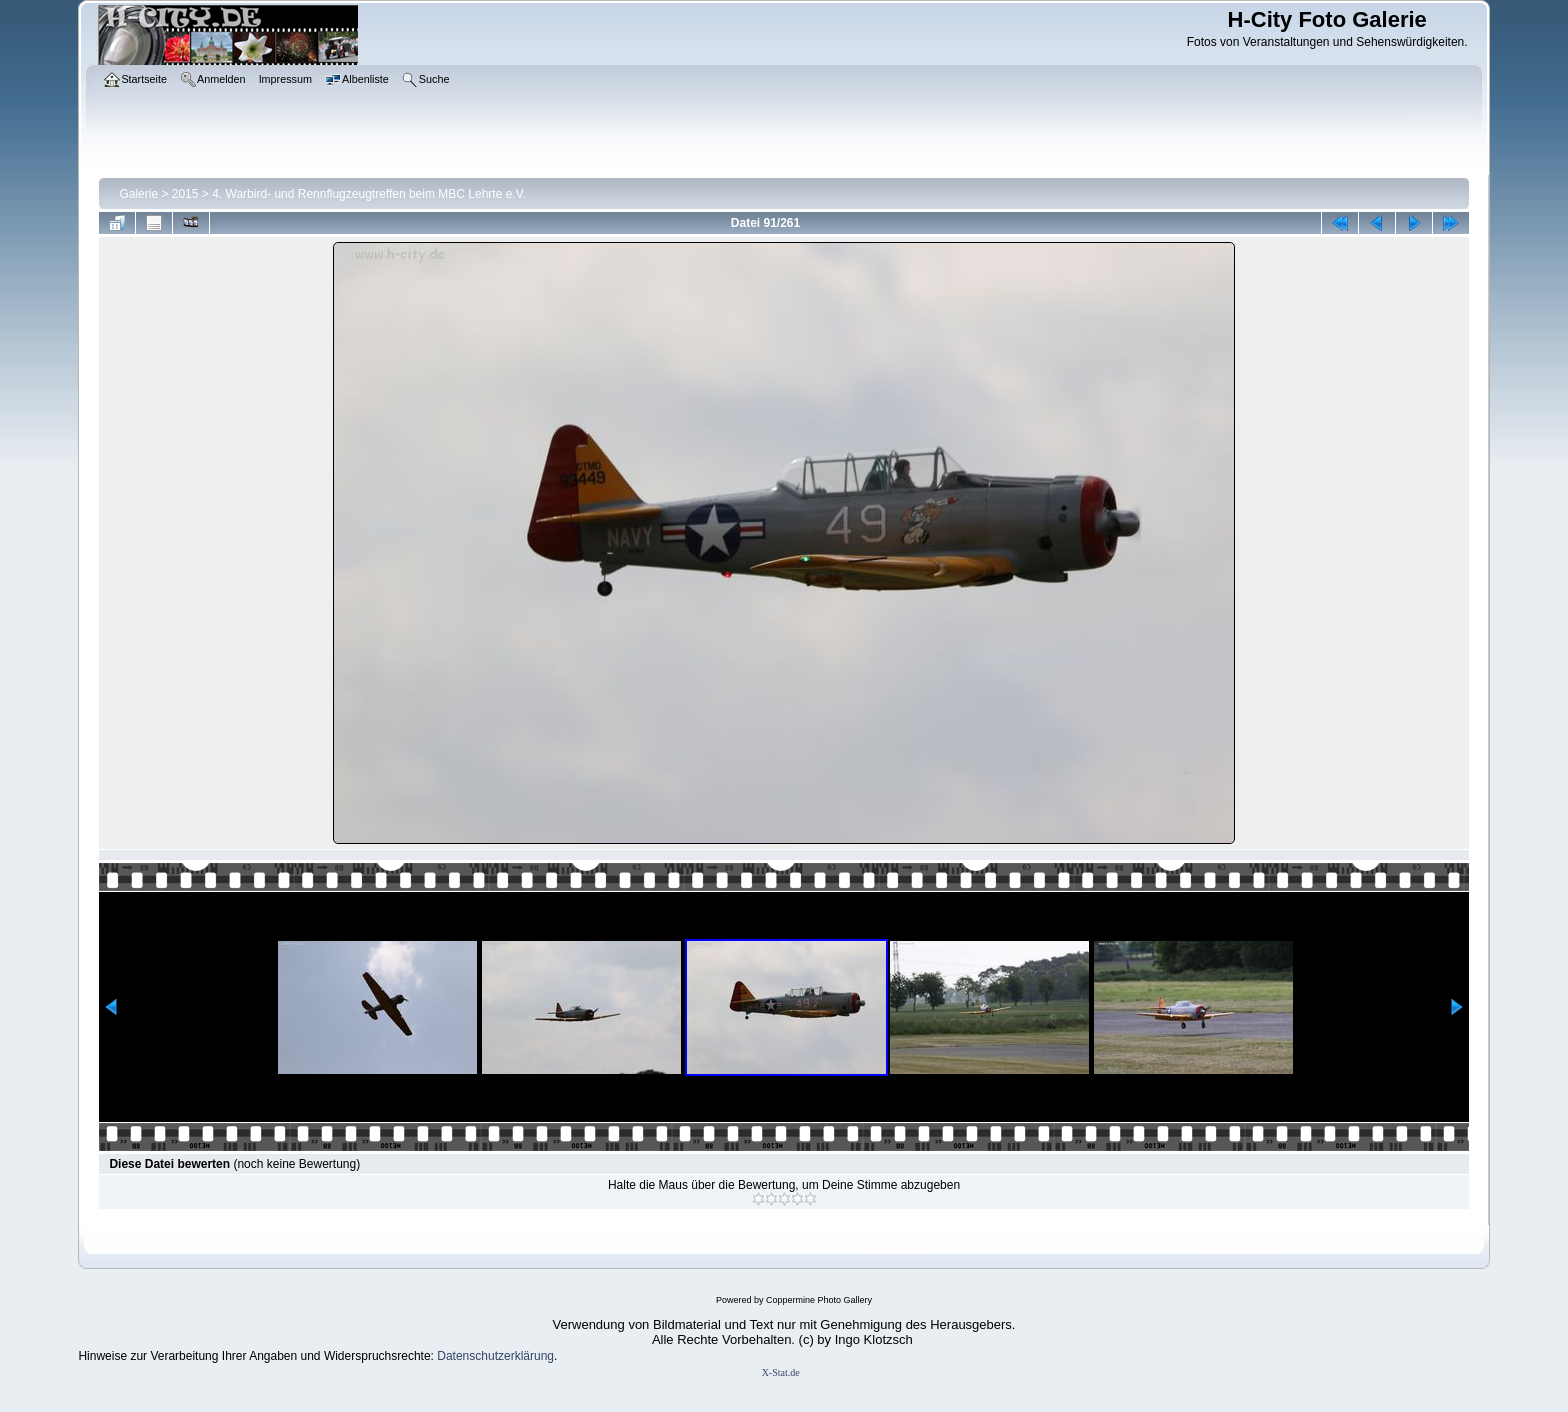 The width and height of the screenshot is (1568, 1412). I want to click on Coppermine Photo Gallery, so click(819, 1300).